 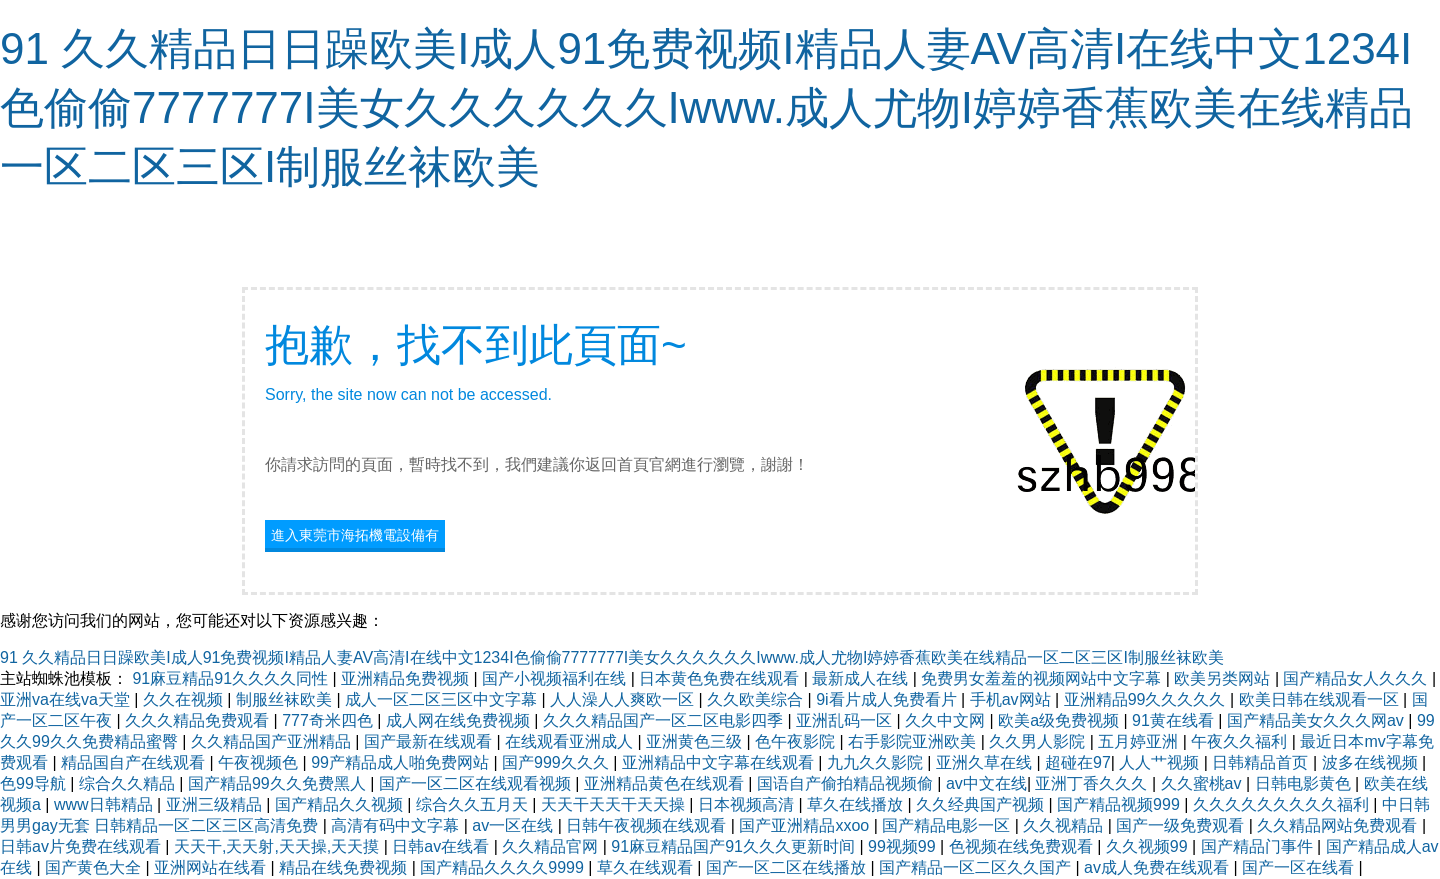 I want to click on 午夜久久福利, so click(x=1241, y=741).